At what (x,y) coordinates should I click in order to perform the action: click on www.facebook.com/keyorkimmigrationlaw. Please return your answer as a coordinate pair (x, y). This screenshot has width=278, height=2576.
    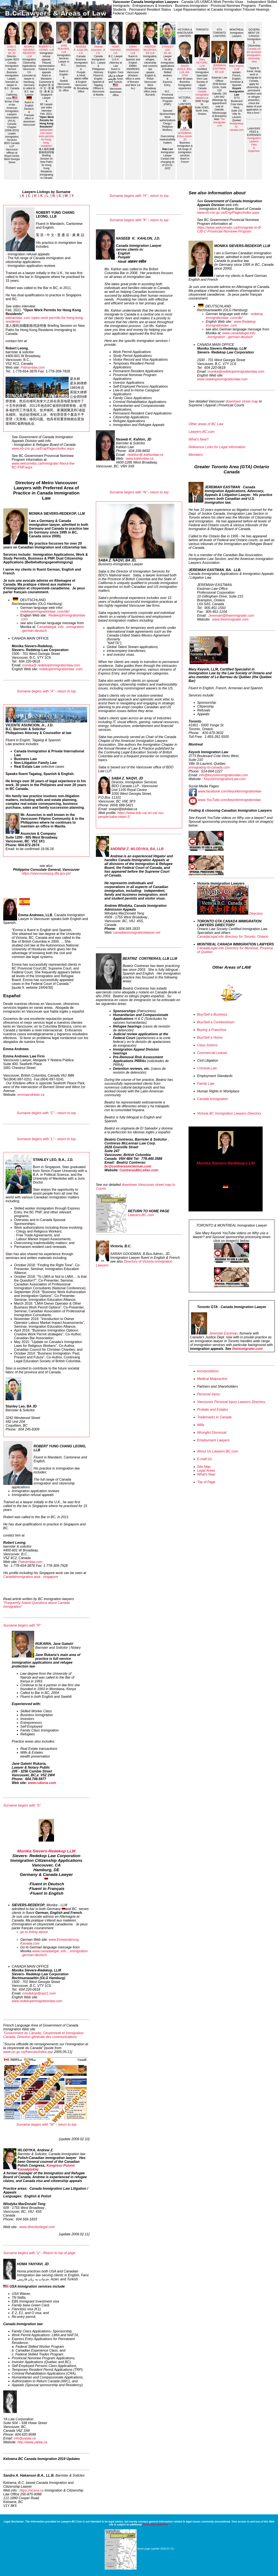
    Looking at the image, I should click on (229, 791).